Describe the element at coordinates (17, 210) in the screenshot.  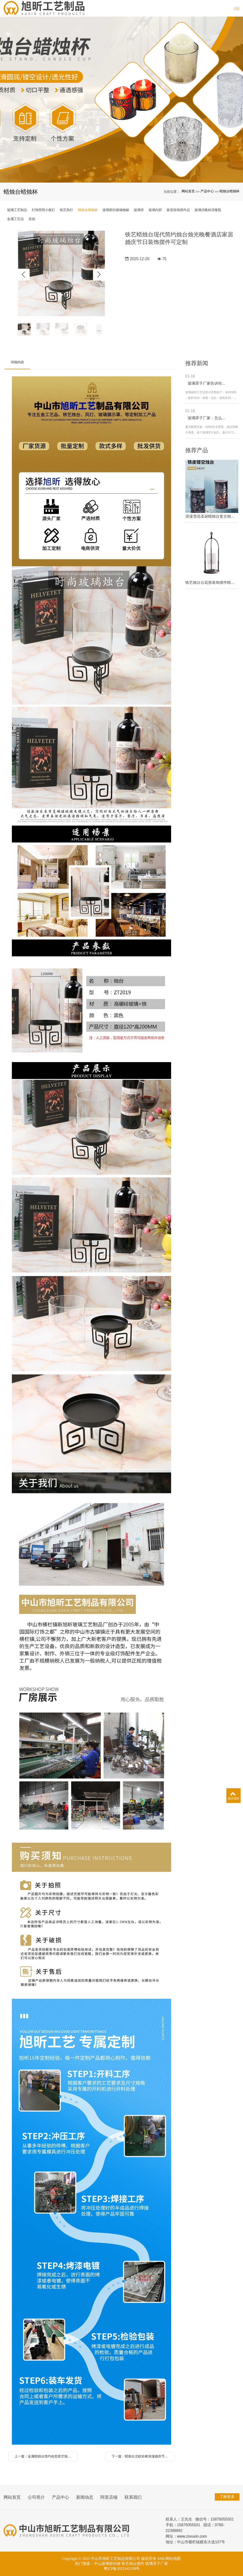
I see `玻璃工艺制品` at that location.